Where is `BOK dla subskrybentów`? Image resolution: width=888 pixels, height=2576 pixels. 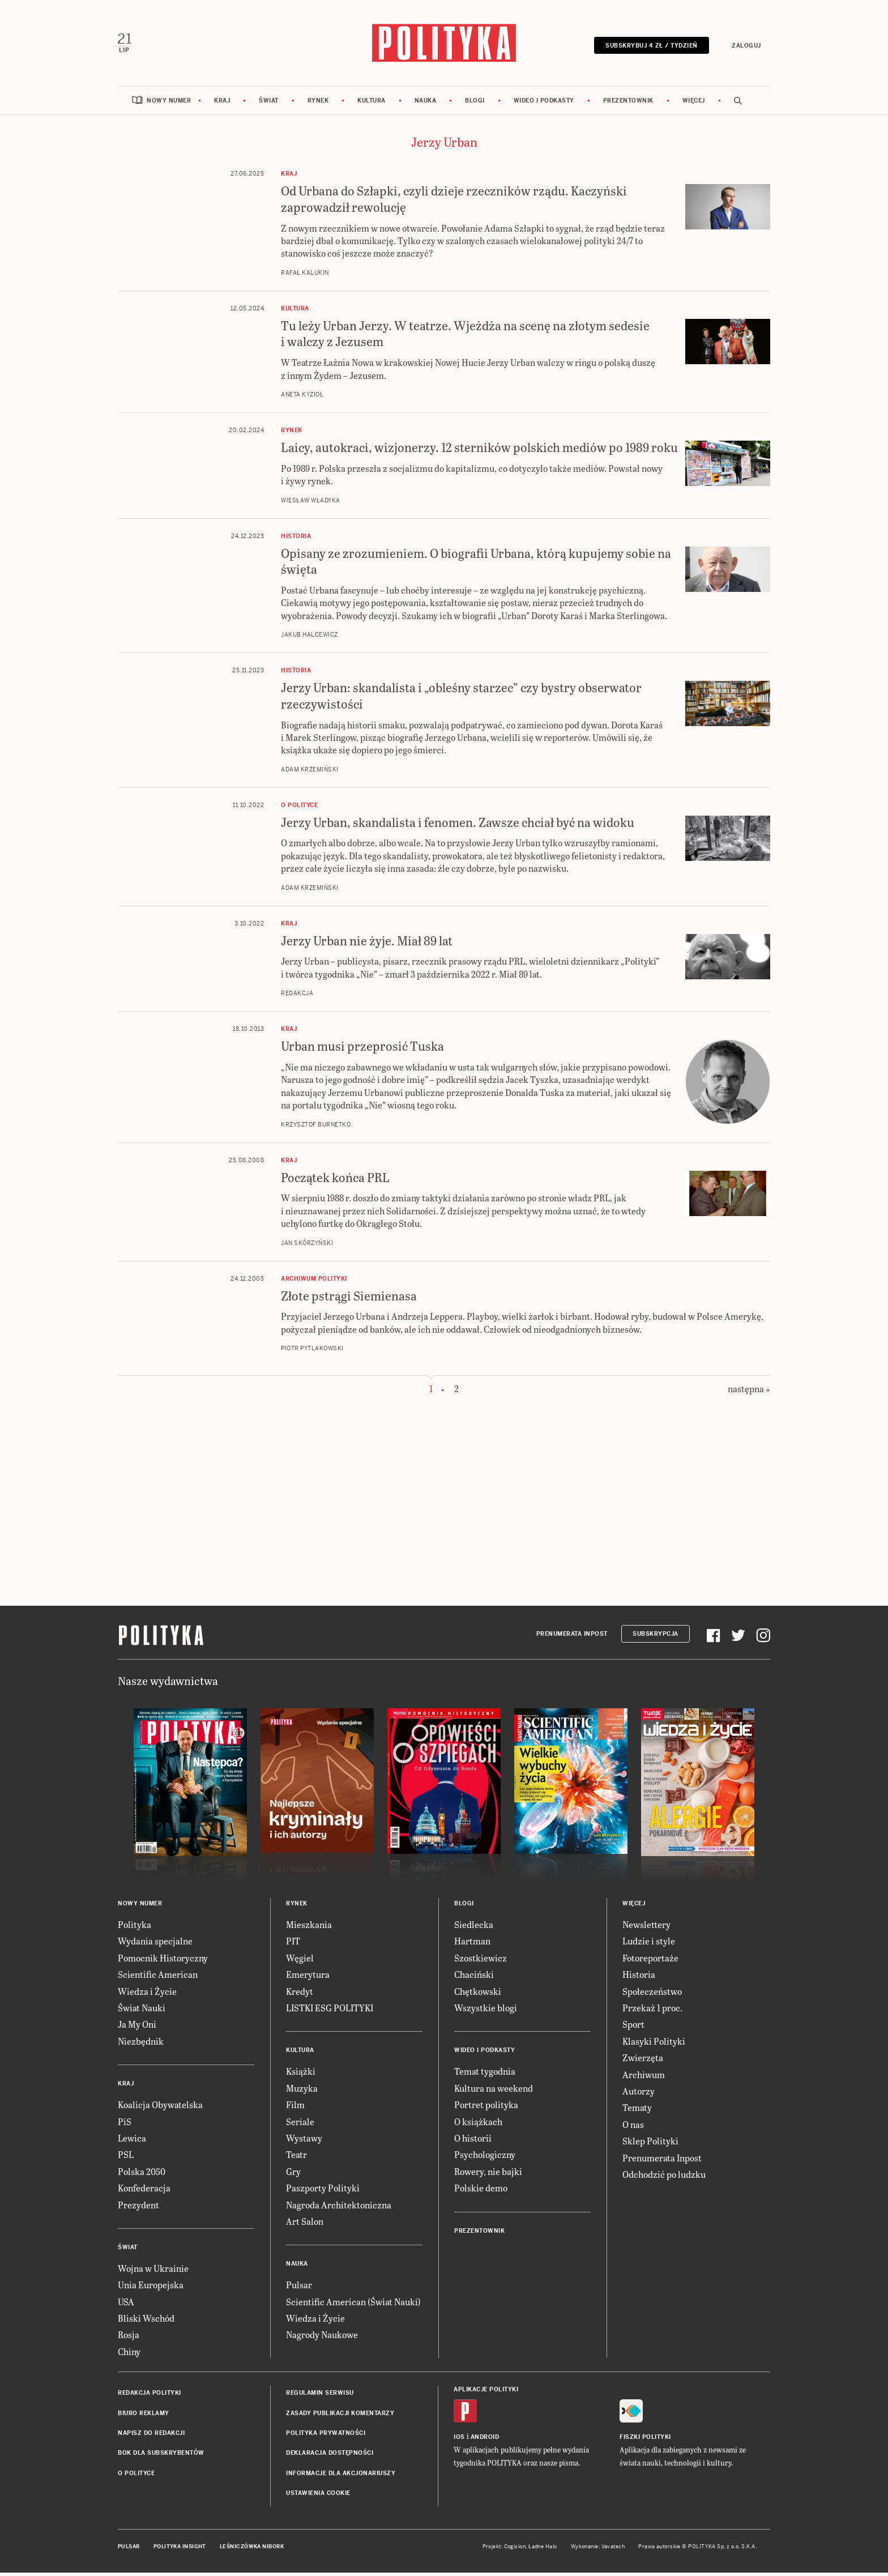
BOK dla subskrybentów is located at coordinates (161, 2456).